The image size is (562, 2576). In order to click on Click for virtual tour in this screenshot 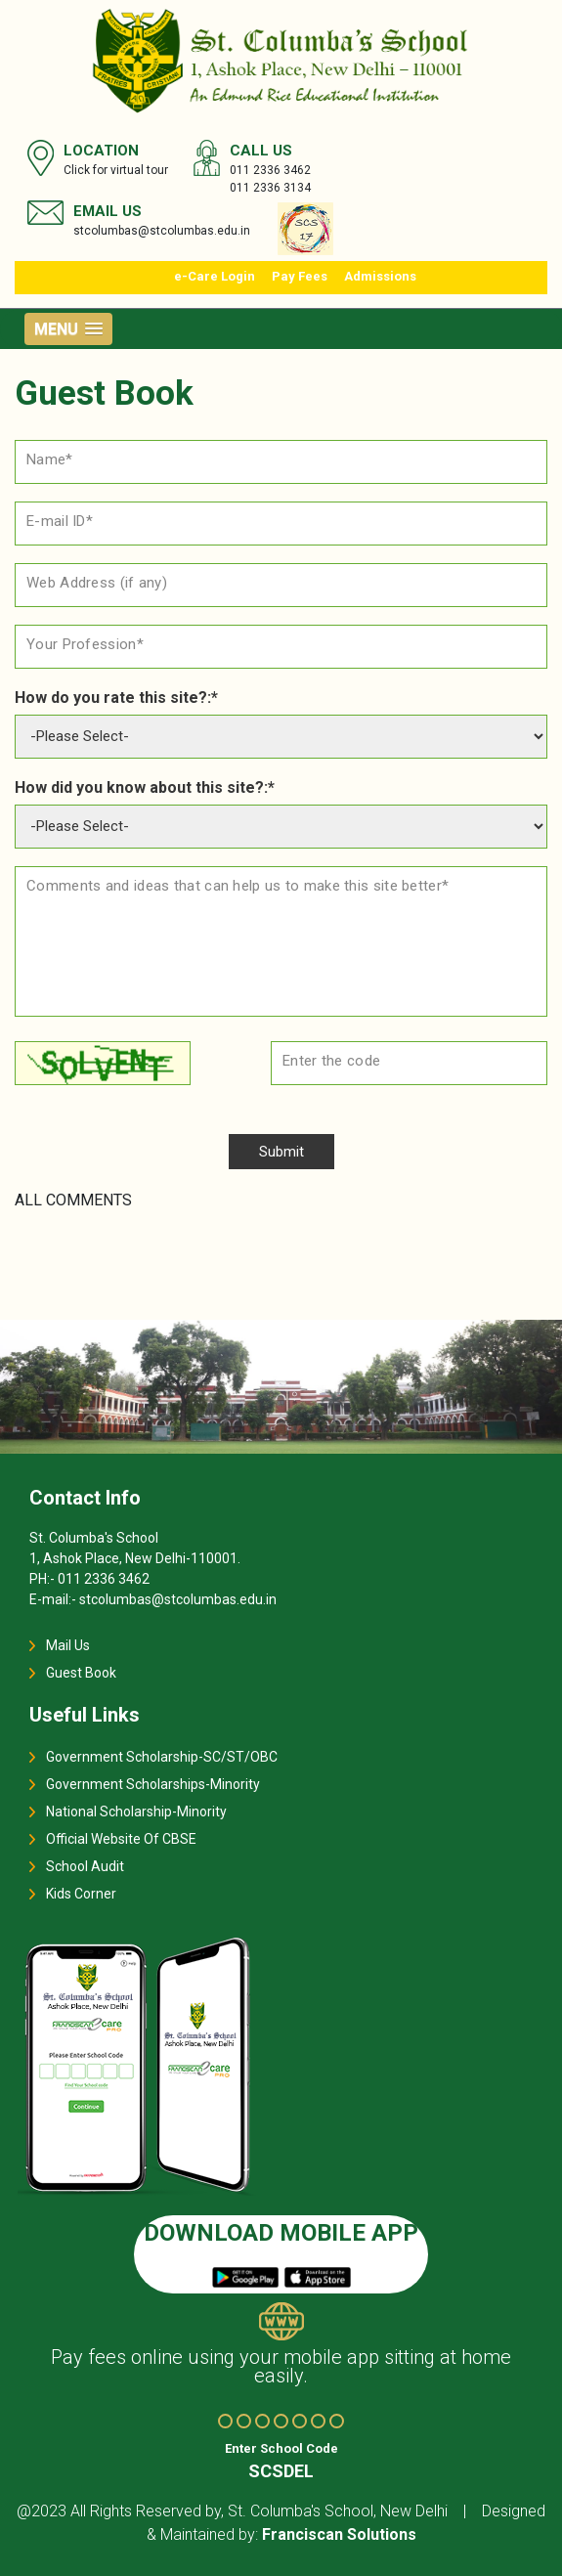, I will do `click(116, 170)`.